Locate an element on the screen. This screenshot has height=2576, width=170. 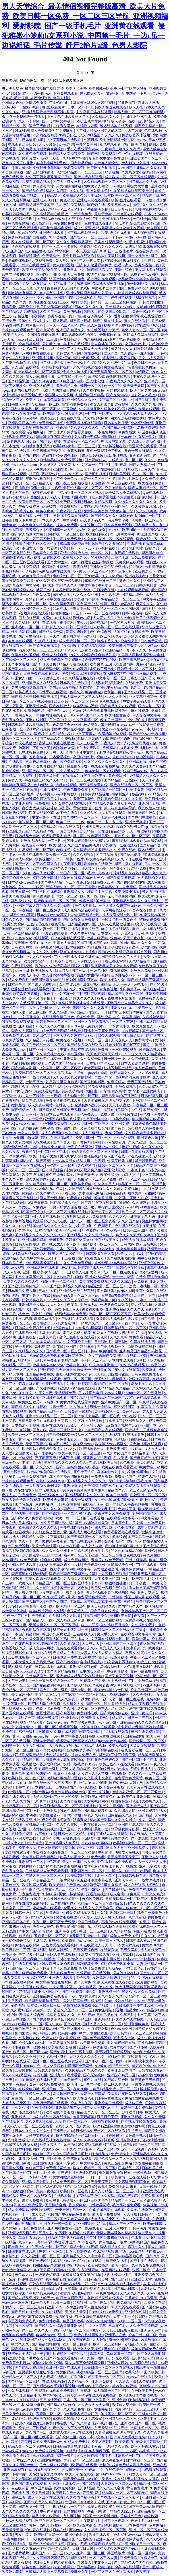
日本欧美在线 is located at coordinates (13, 1263).